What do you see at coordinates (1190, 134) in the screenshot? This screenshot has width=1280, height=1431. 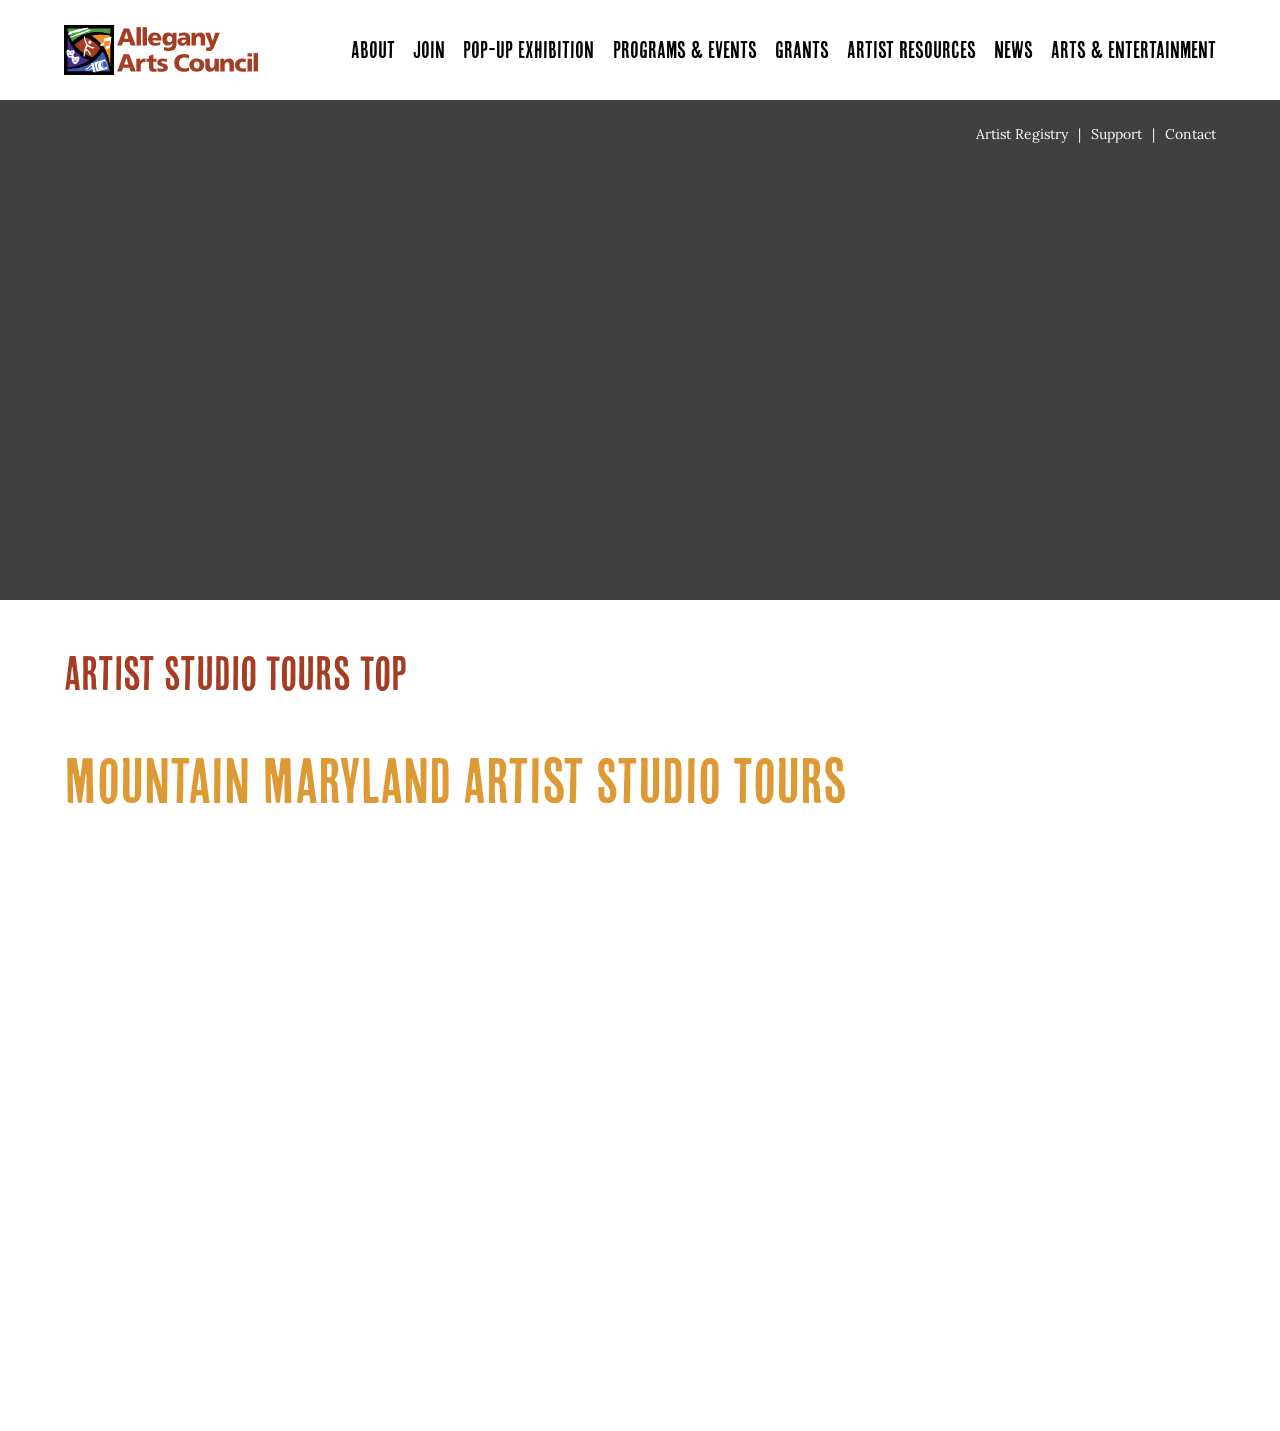 I see `Contact` at bounding box center [1190, 134].